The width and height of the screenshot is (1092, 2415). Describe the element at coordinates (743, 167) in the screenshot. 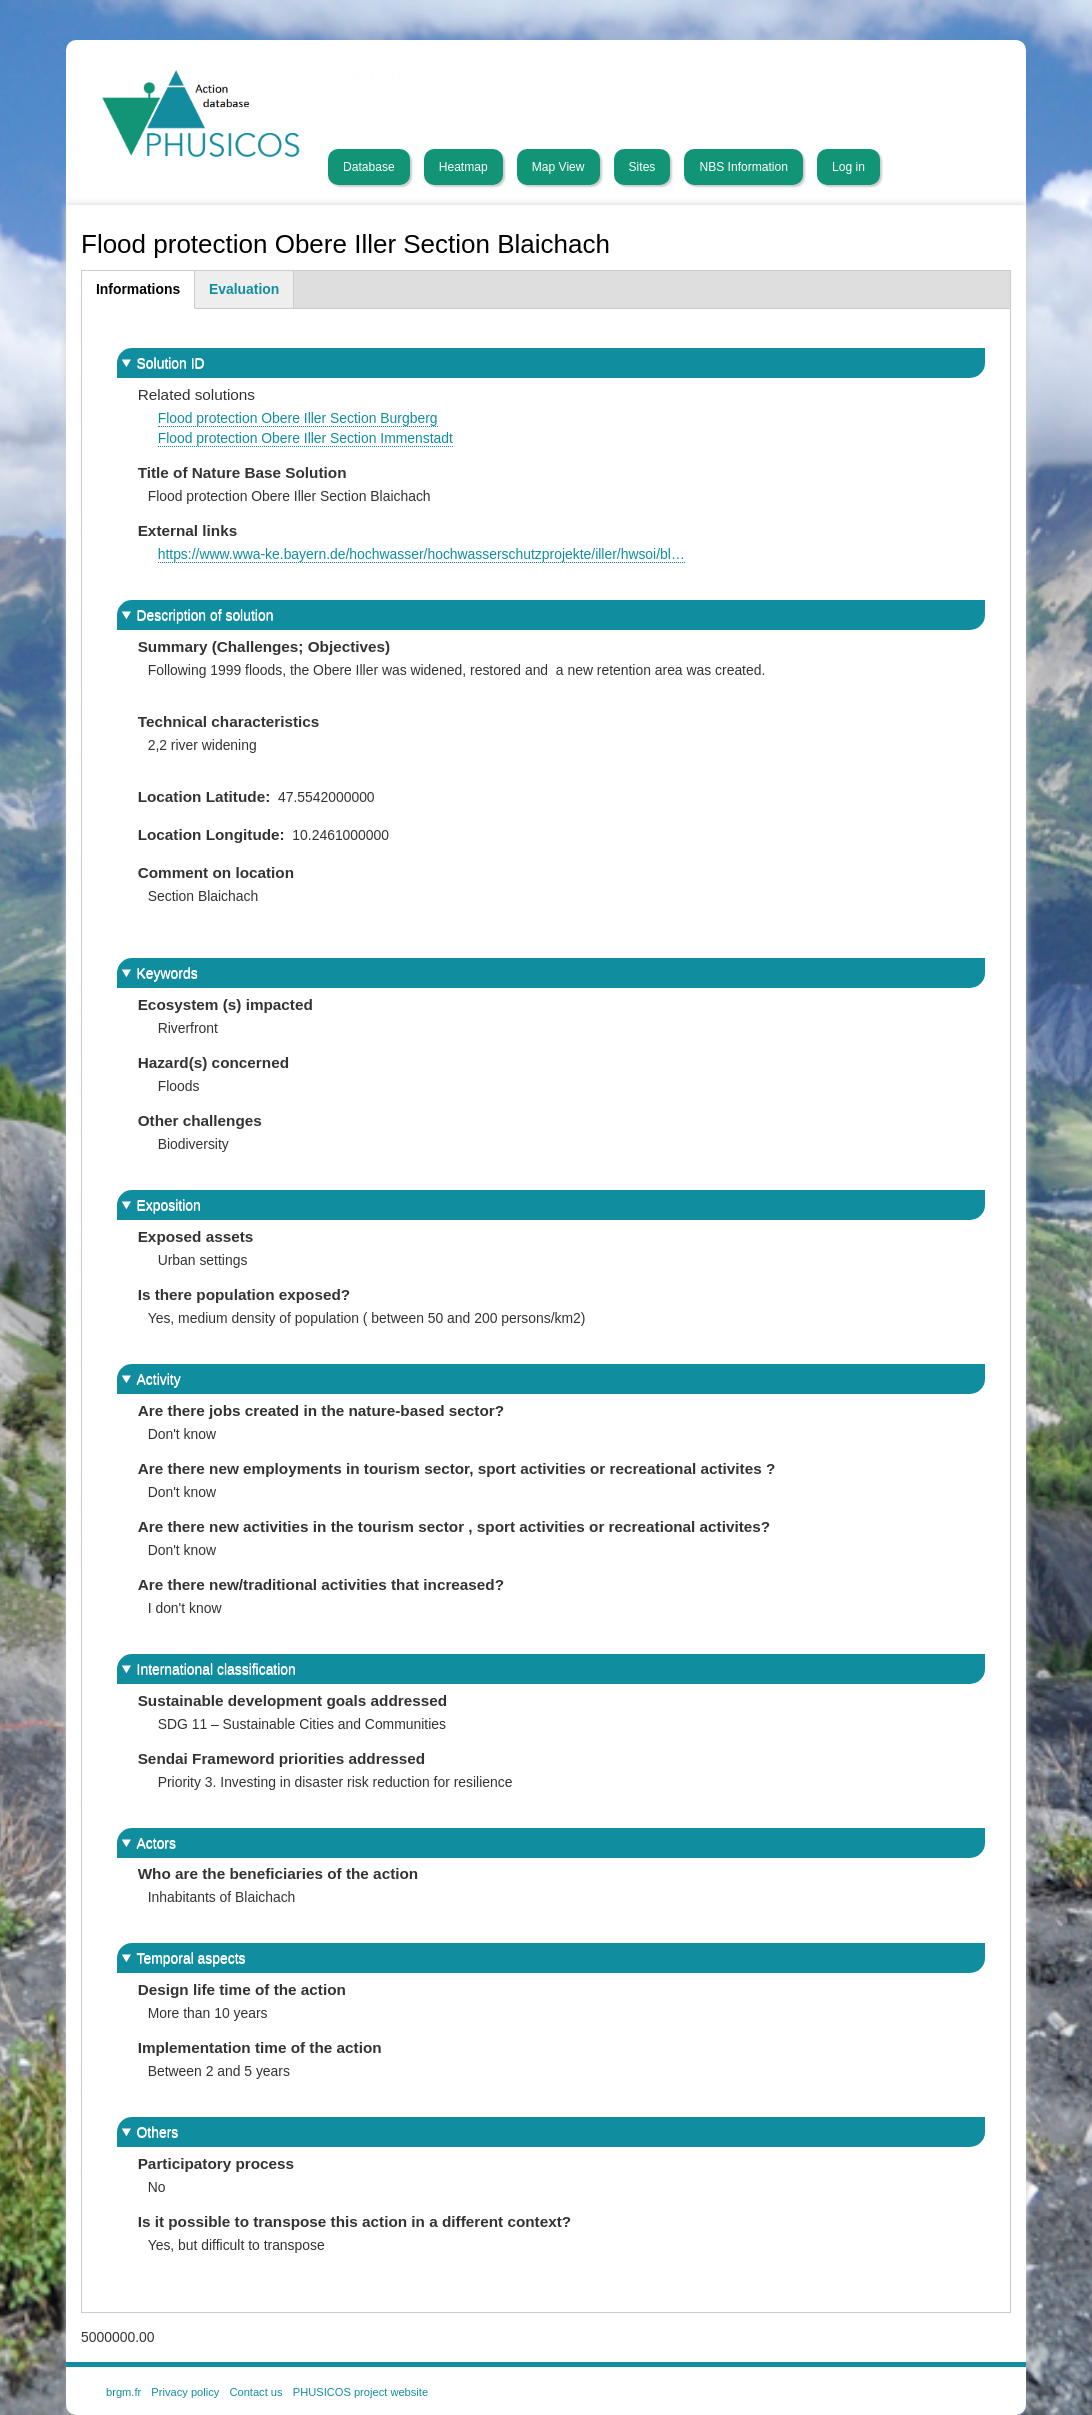

I see `NBS Information` at that location.